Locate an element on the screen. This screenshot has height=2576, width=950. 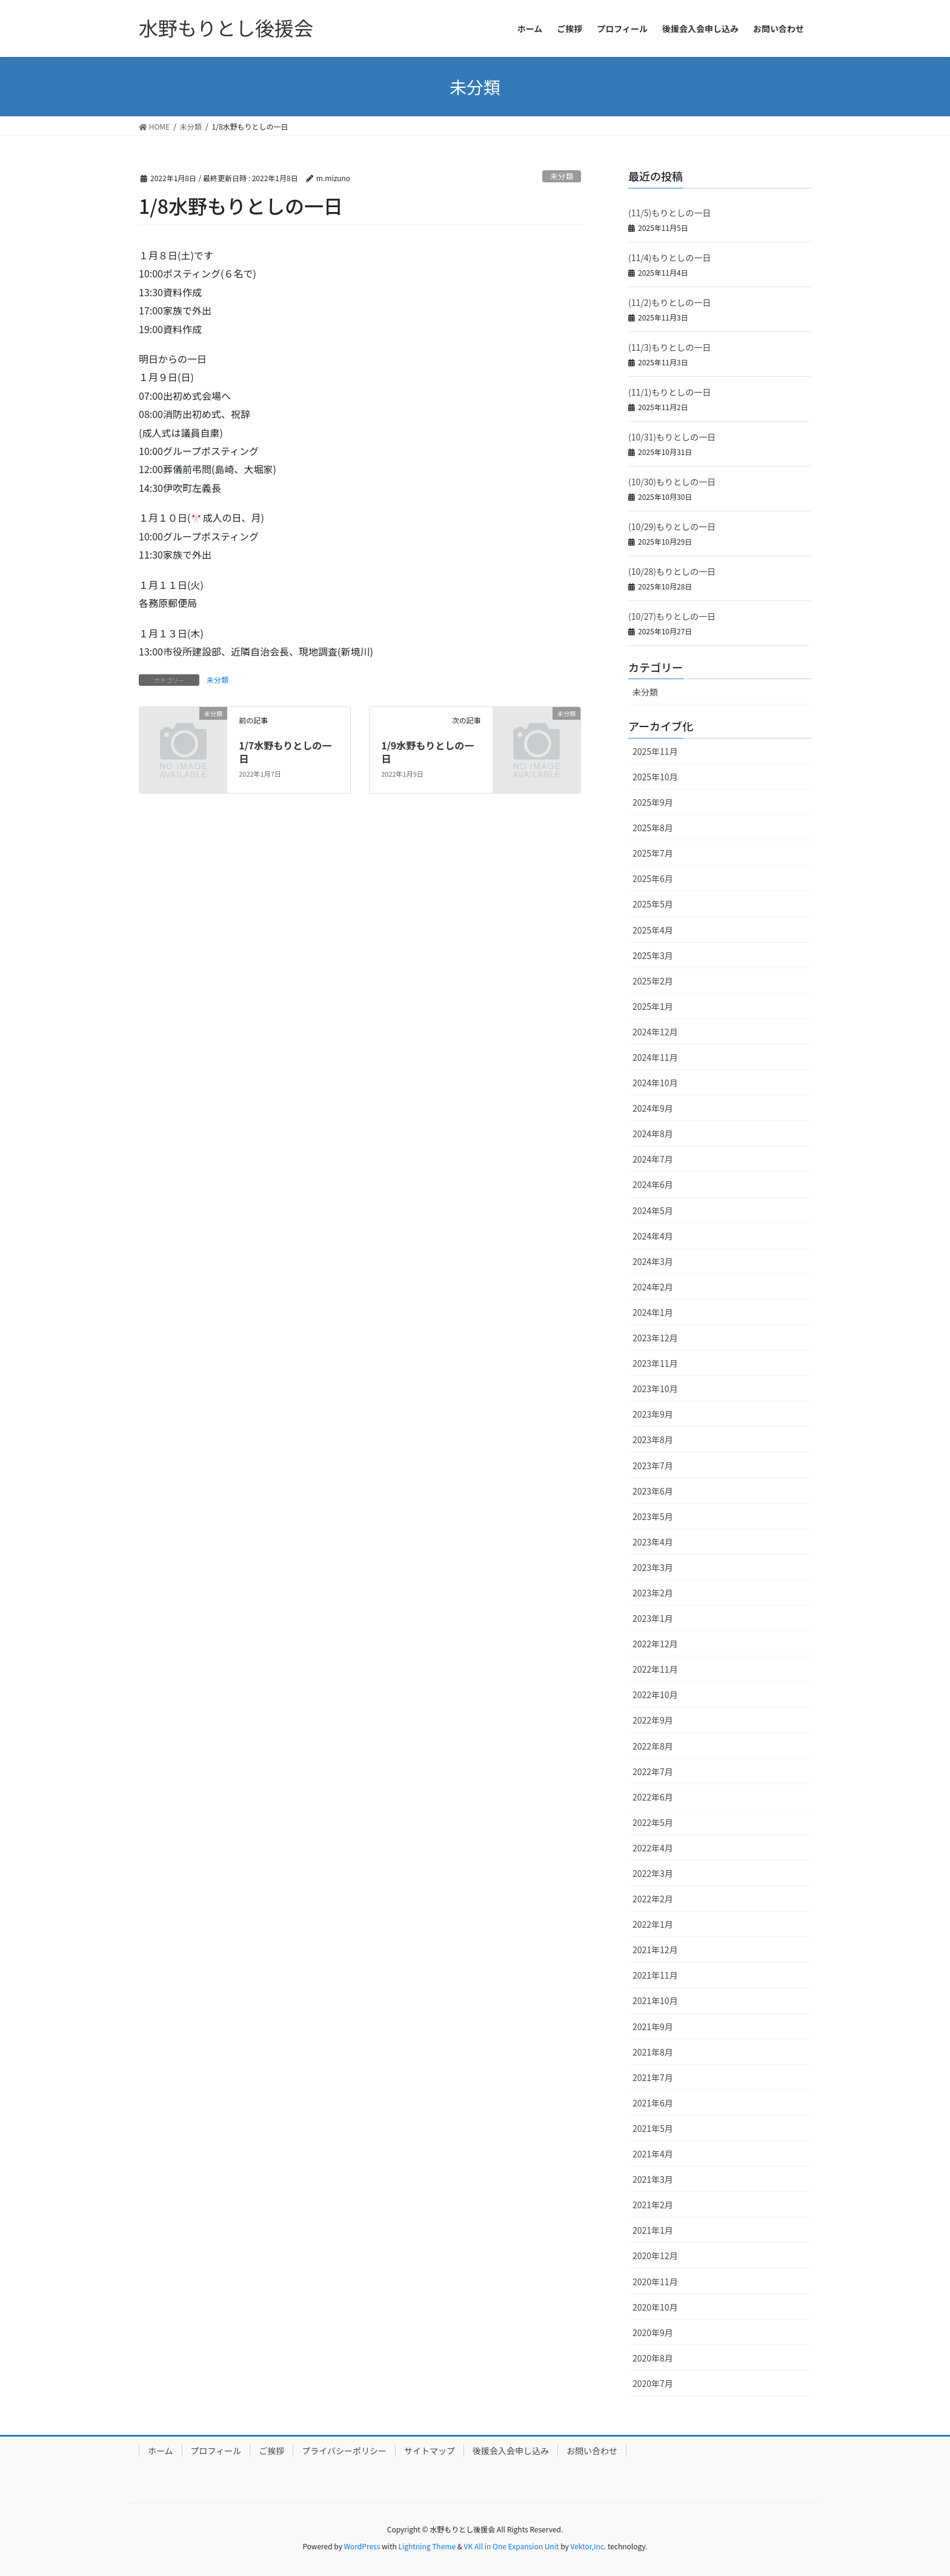
2021年5月 is located at coordinates (653, 2128).